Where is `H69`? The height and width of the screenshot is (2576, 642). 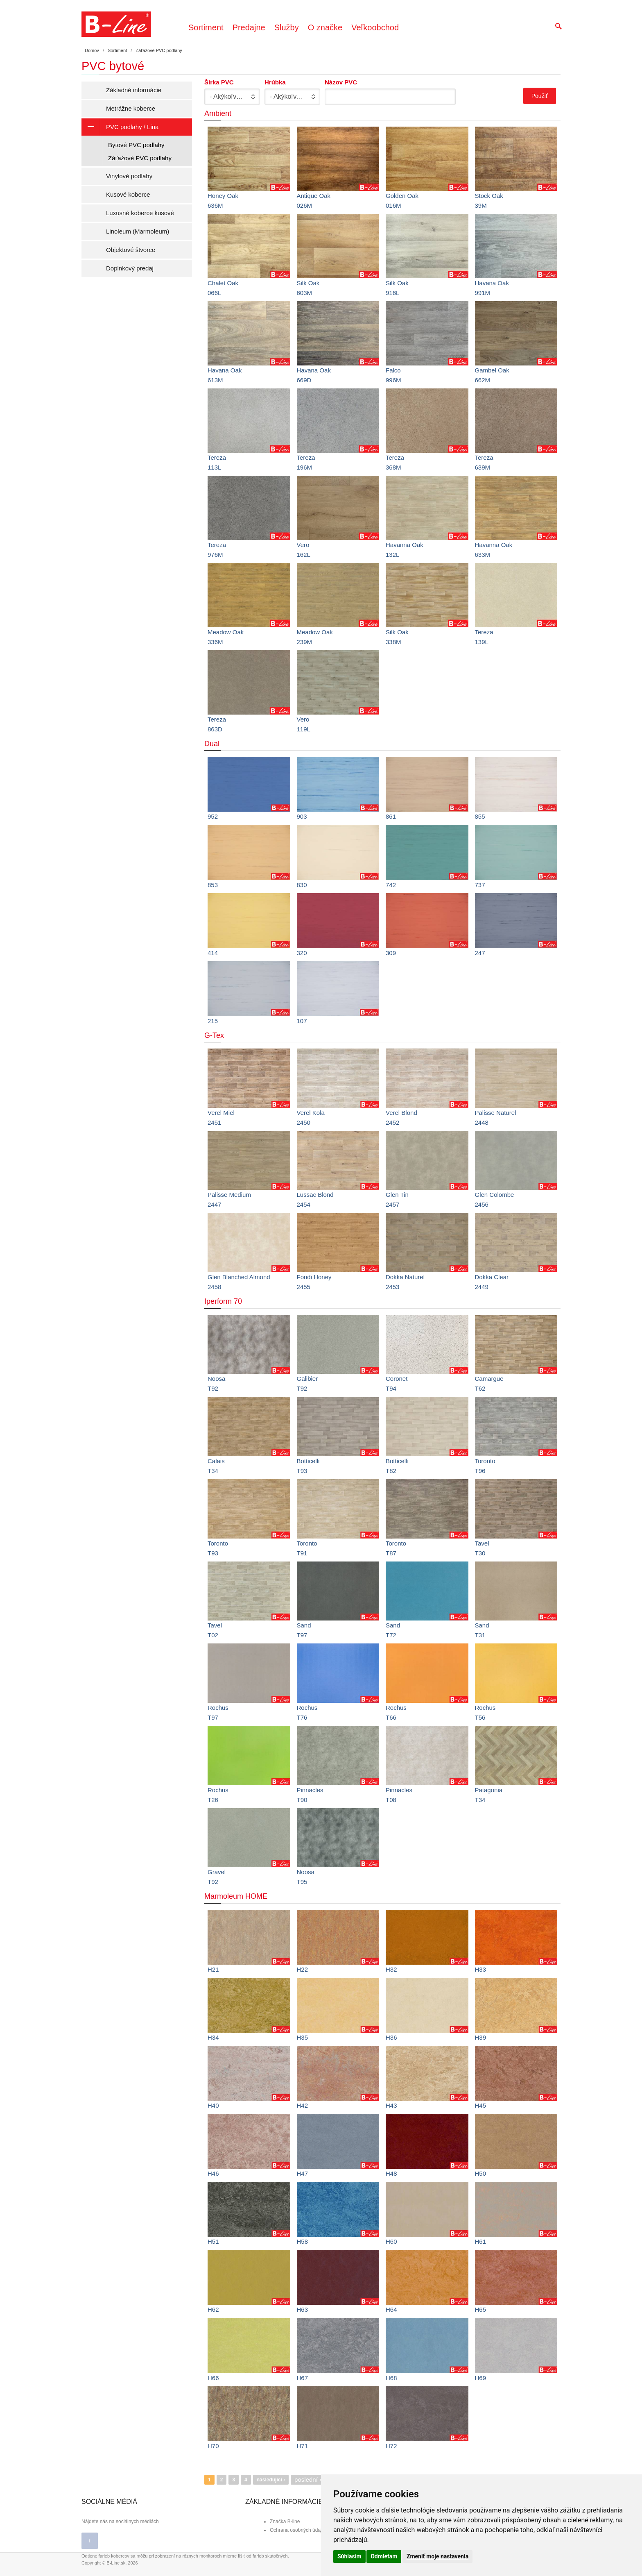 H69 is located at coordinates (480, 2377).